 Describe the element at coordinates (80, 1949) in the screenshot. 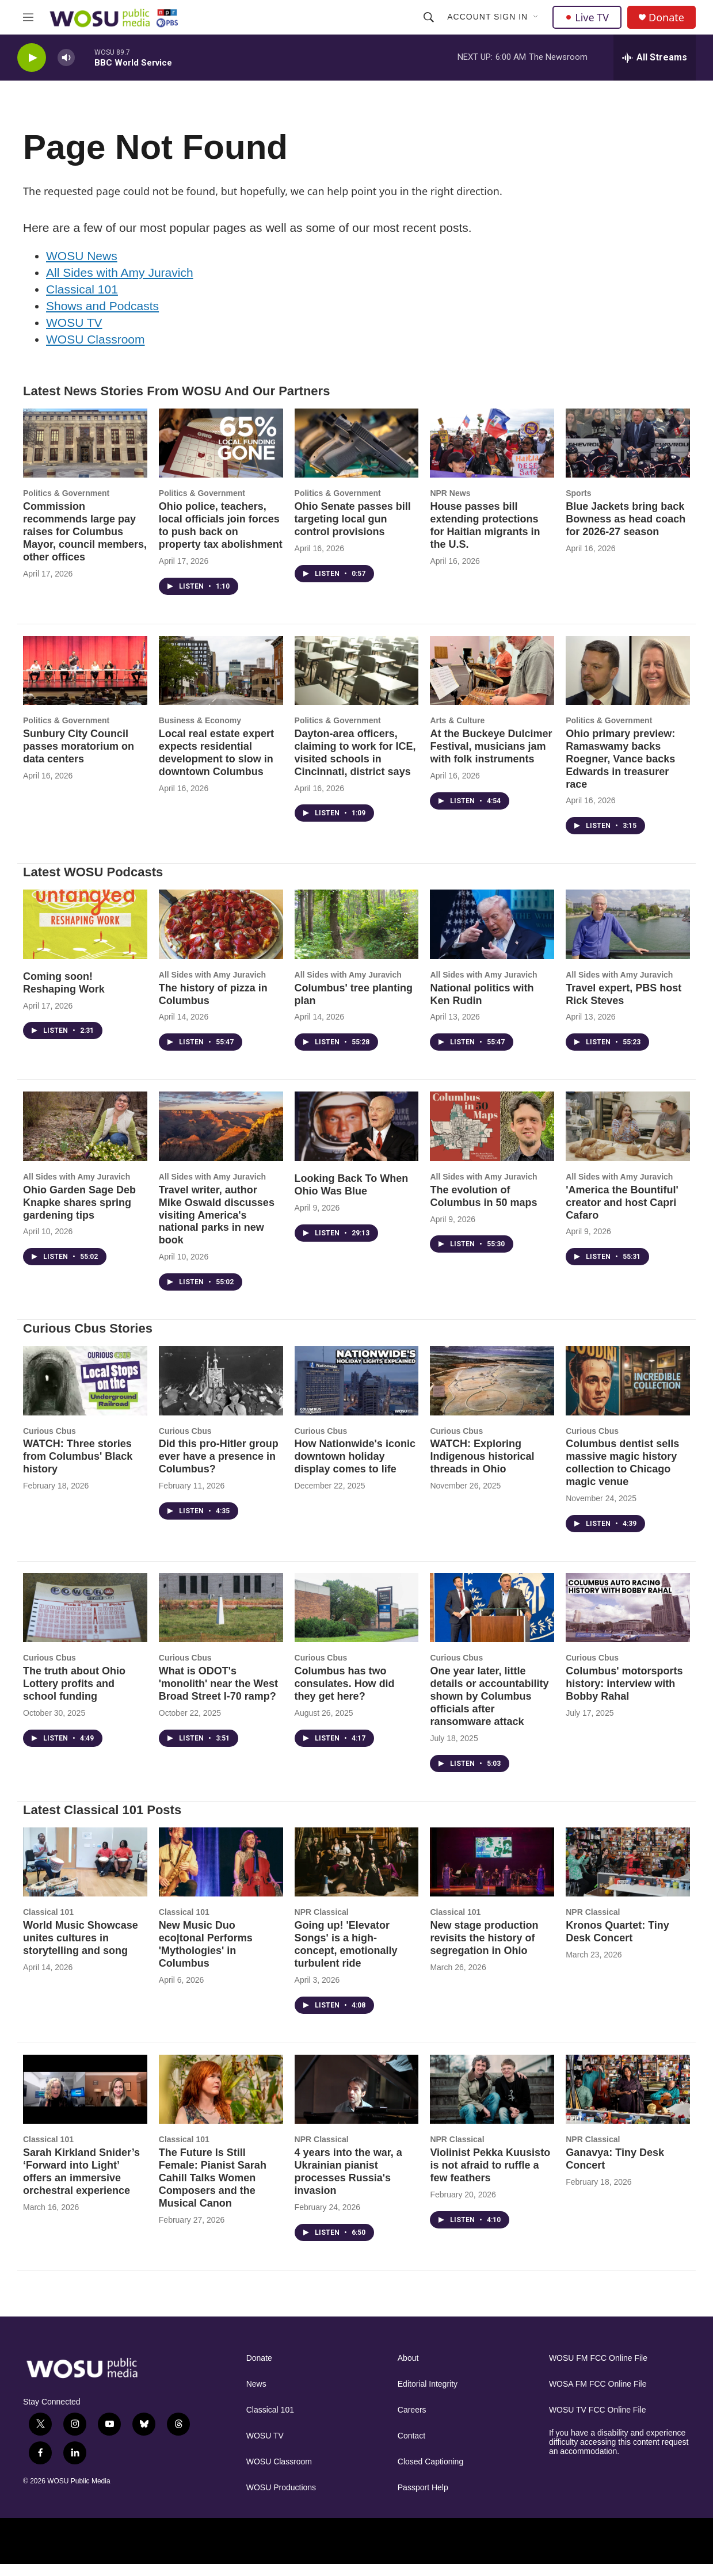

I see `World Music Showcase unites cultures in storytelling and song` at that location.